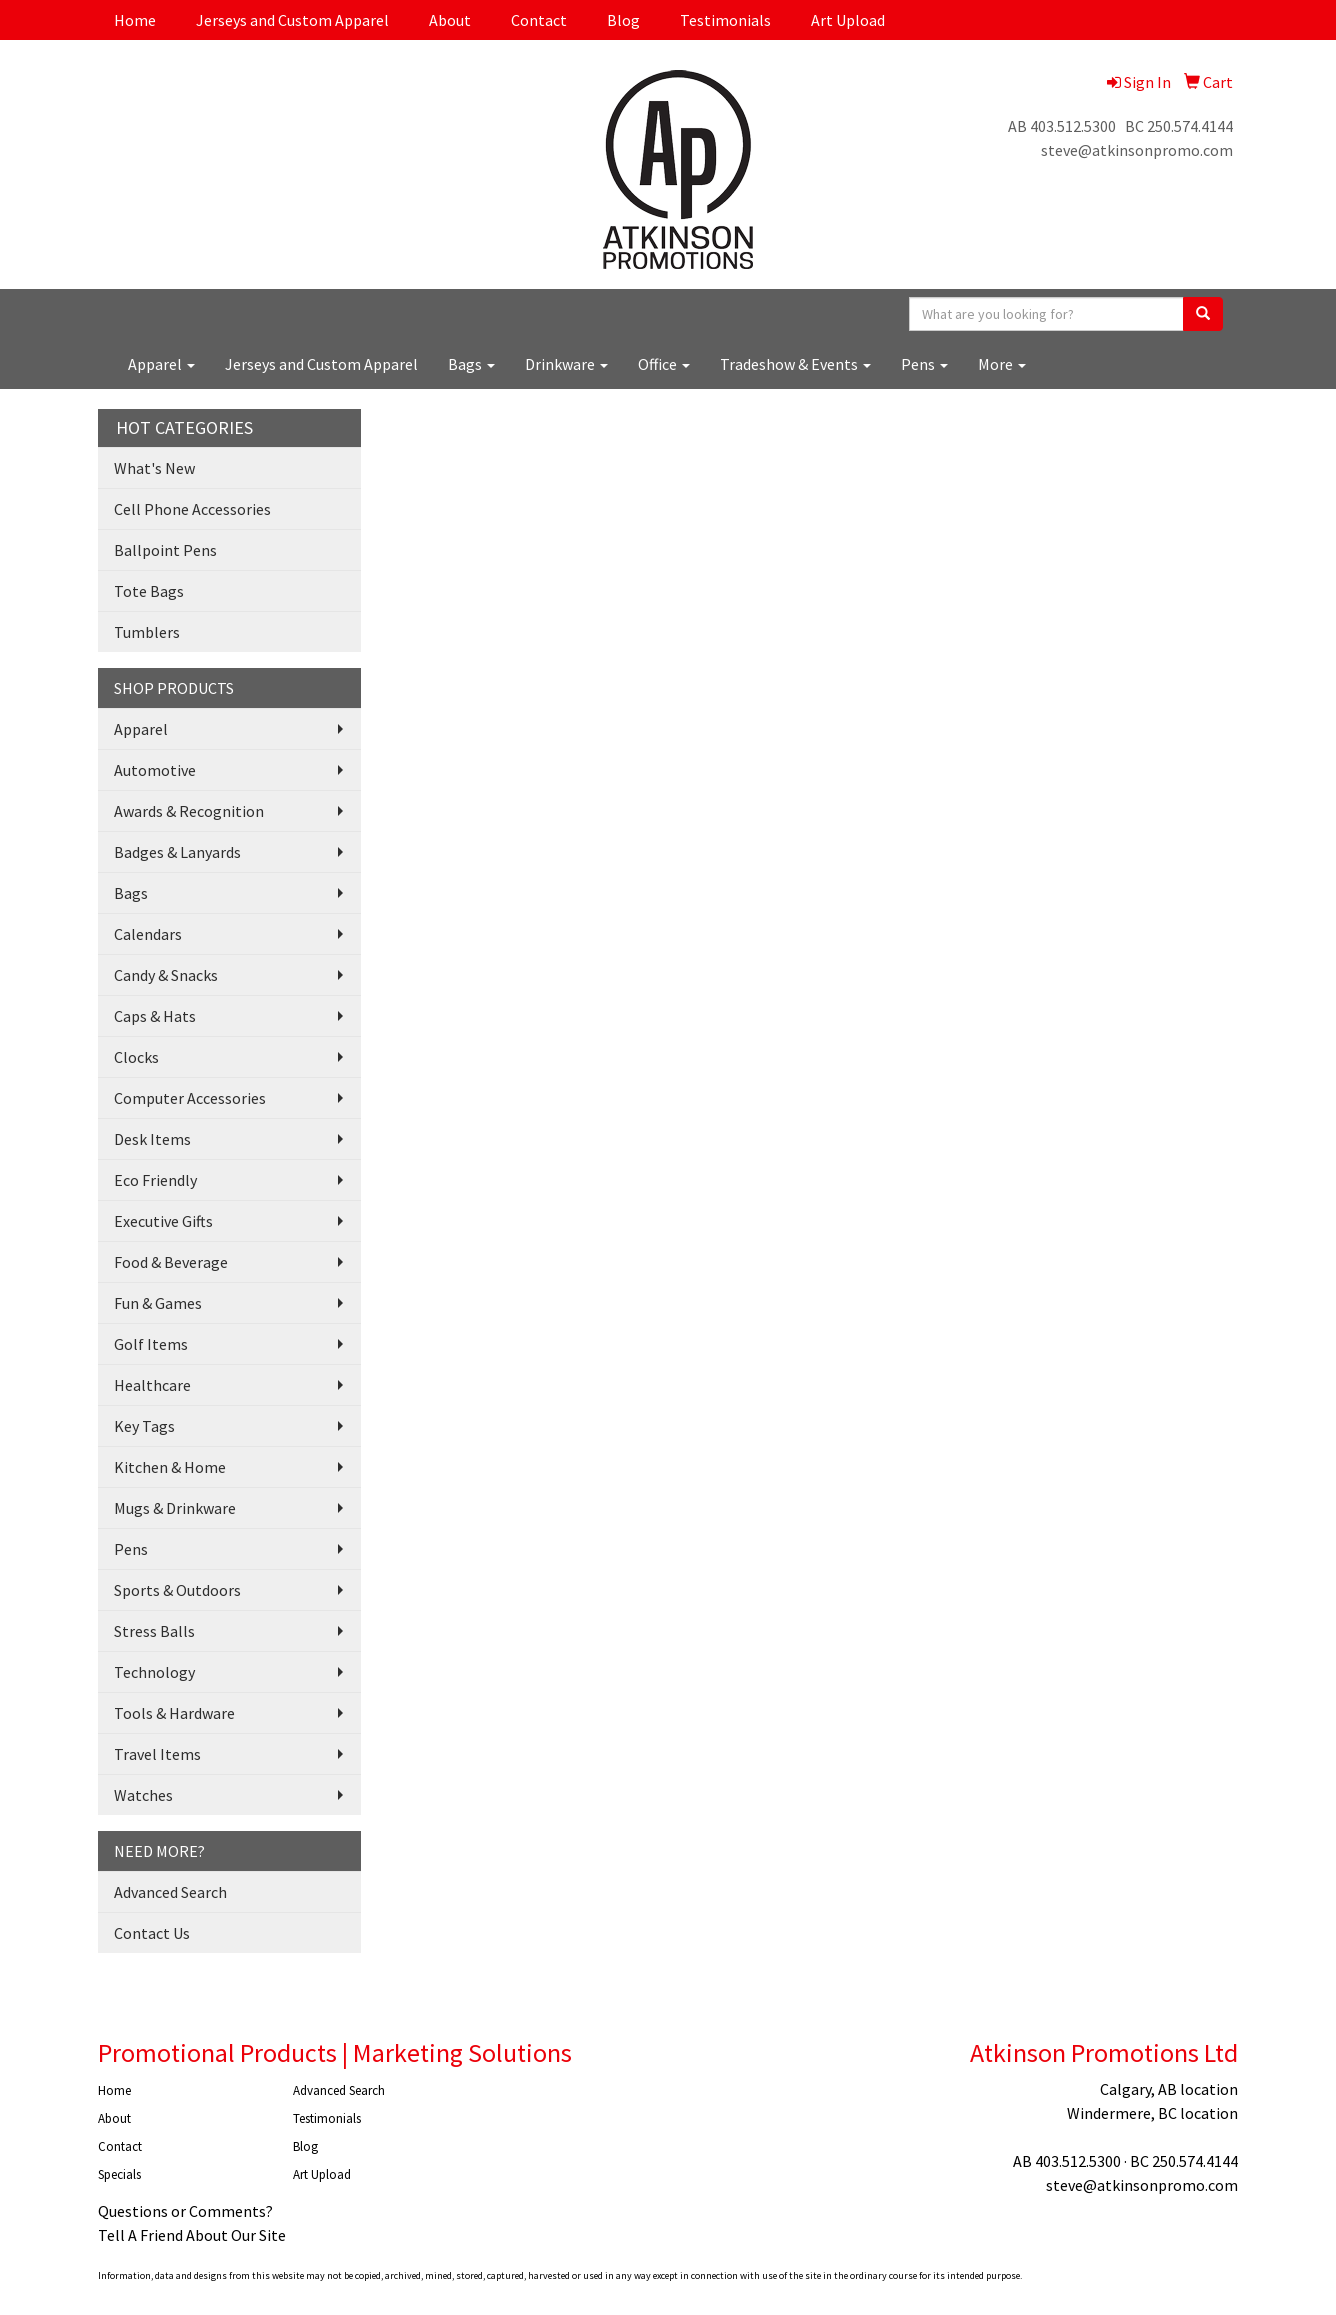  What do you see at coordinates (924, 364) in the screenshot?
I see `Pens` at bounding box center [924, 364].